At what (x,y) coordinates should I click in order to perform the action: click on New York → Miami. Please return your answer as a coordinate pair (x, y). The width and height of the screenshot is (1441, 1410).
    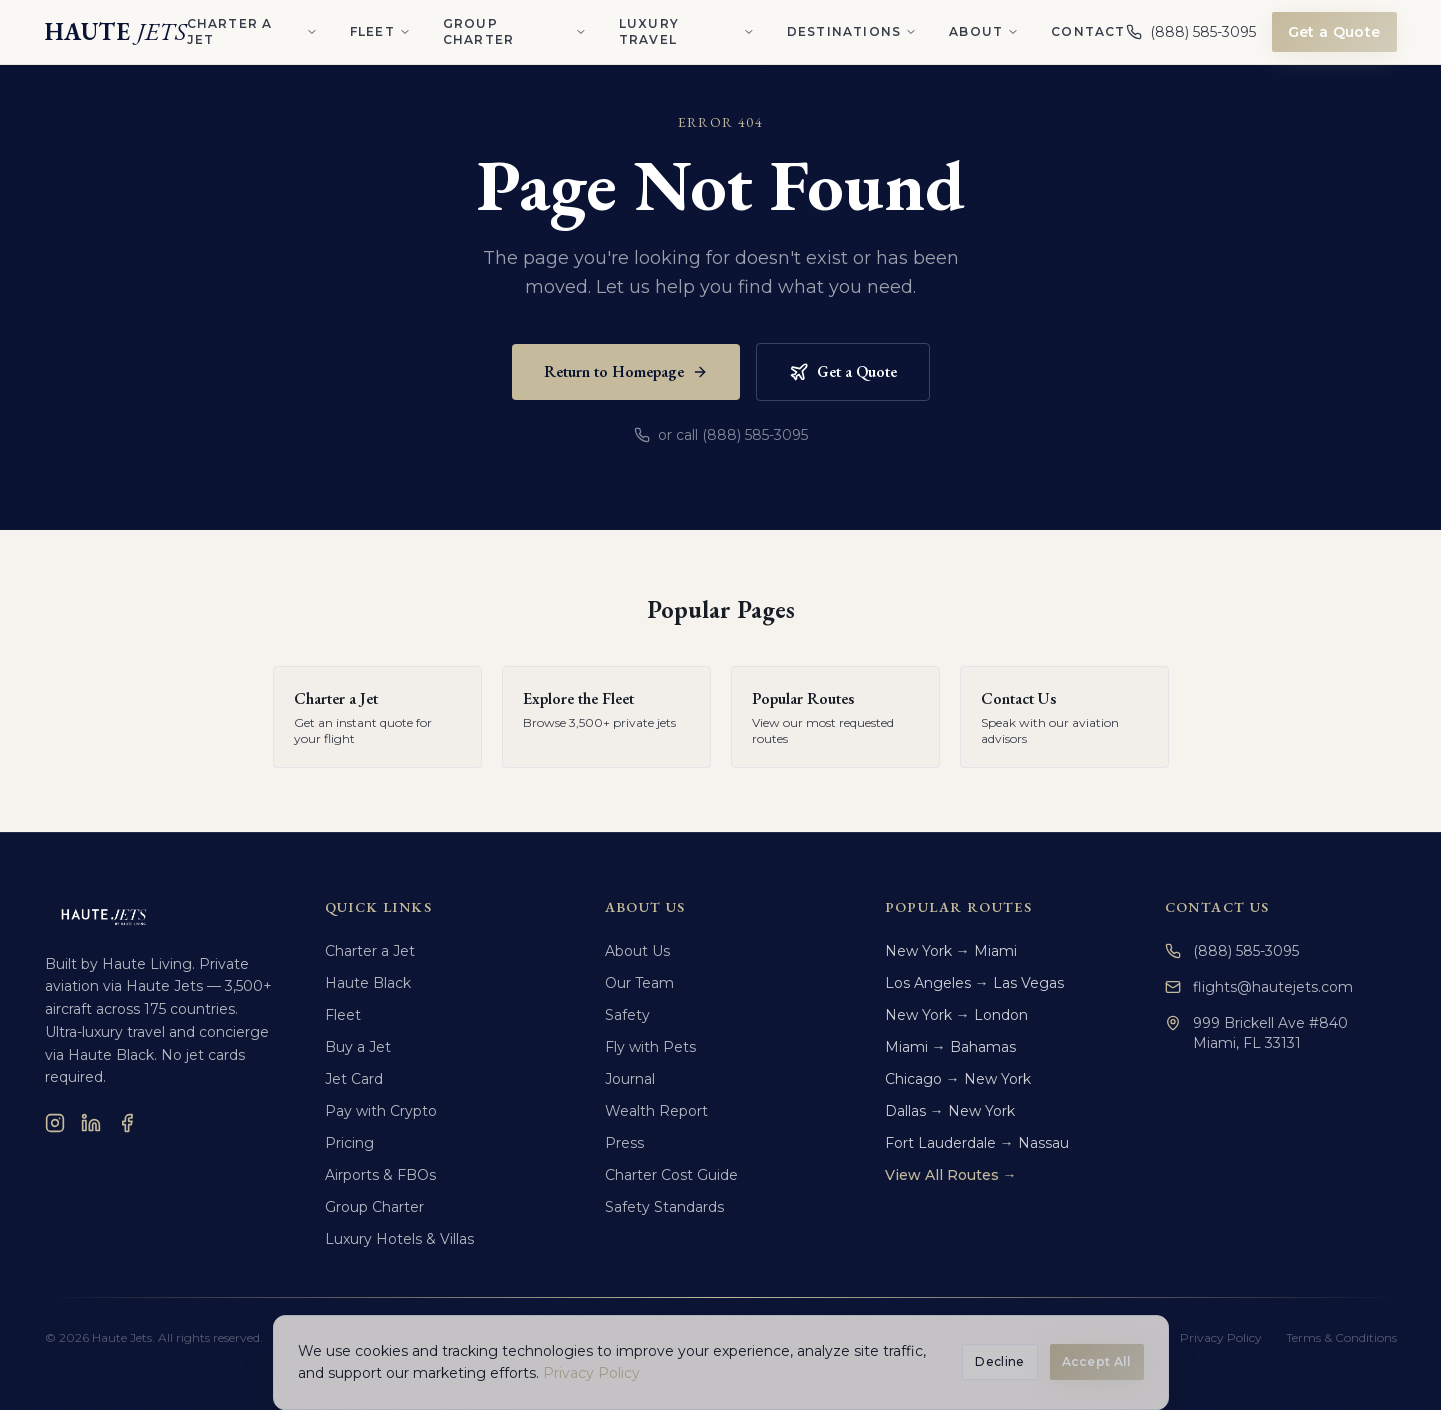
    Looking at the image, I should click on (951, 951).